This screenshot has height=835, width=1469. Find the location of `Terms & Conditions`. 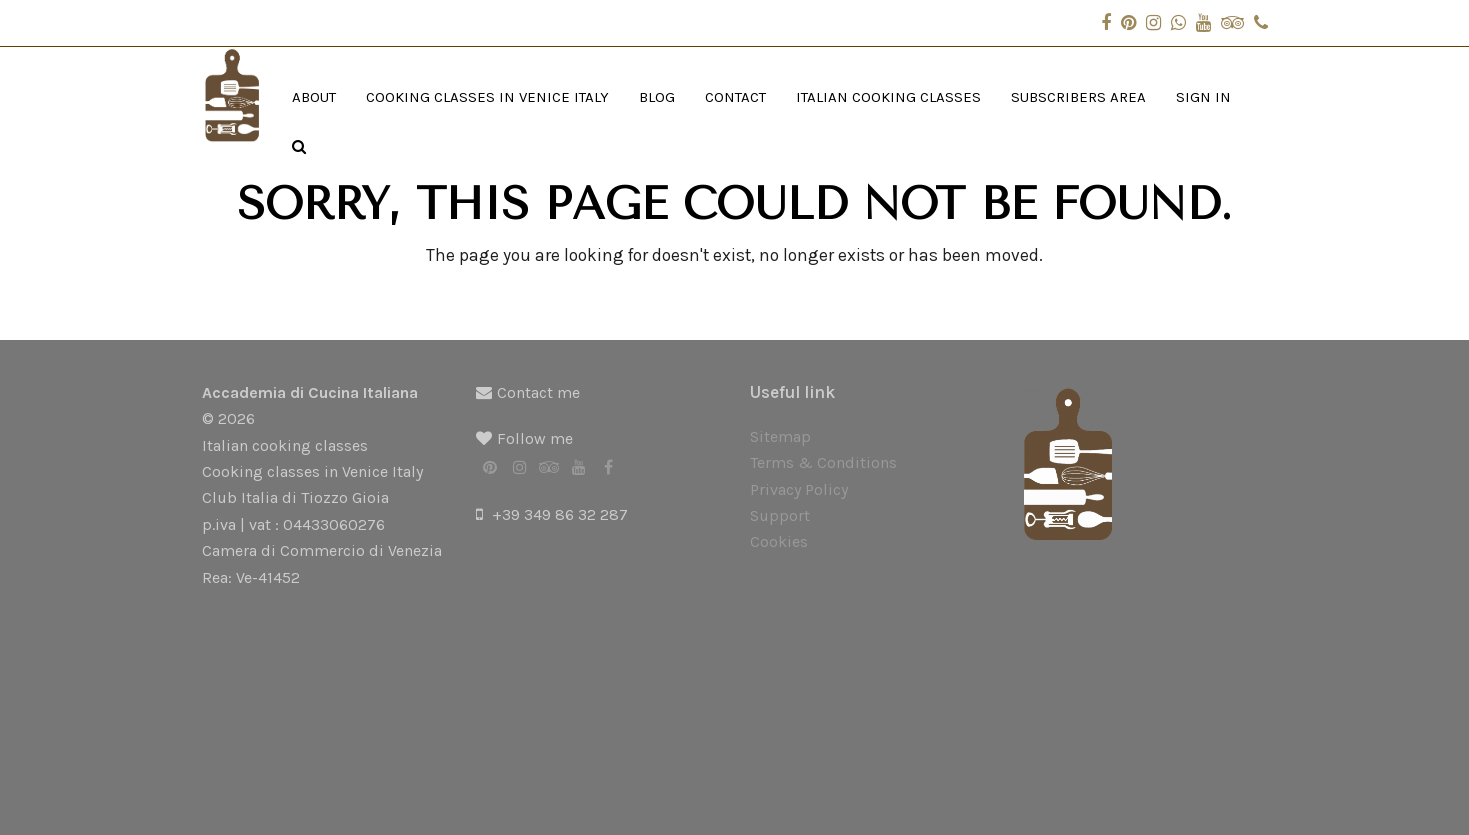

Terms & Conditions is located at coordinates (823, 462).